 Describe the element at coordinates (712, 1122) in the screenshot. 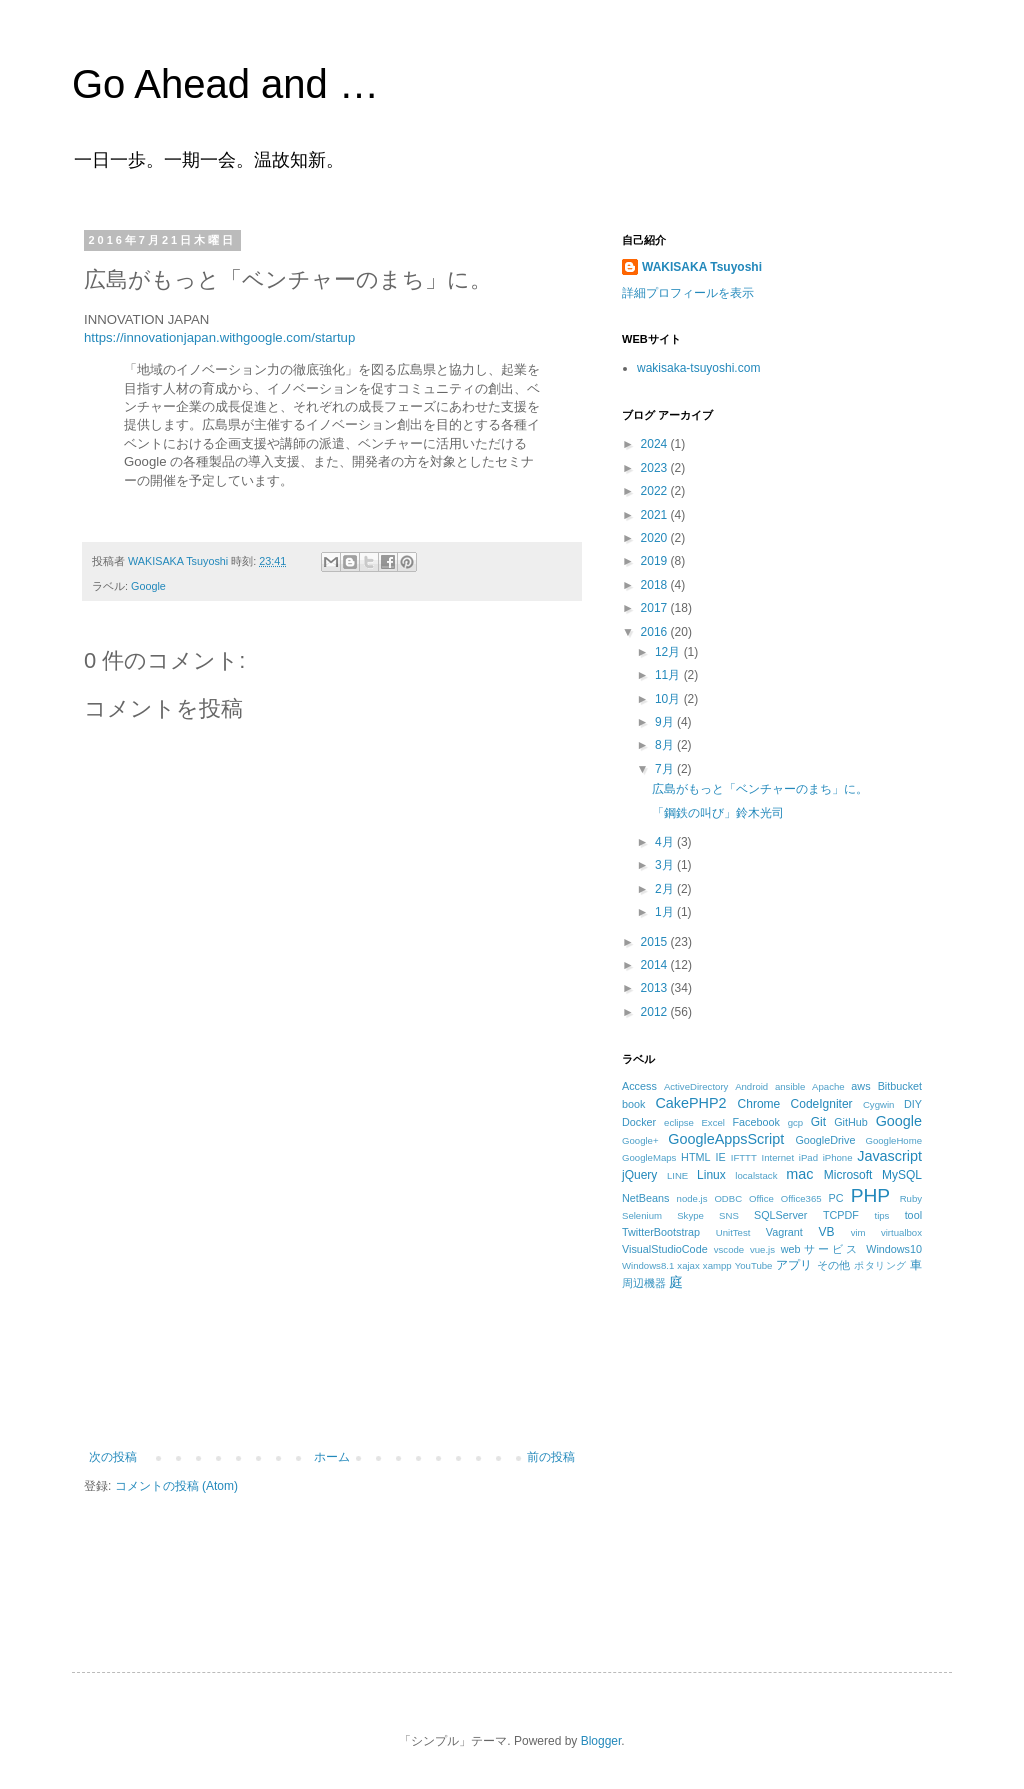

I see `Excel` at that location.